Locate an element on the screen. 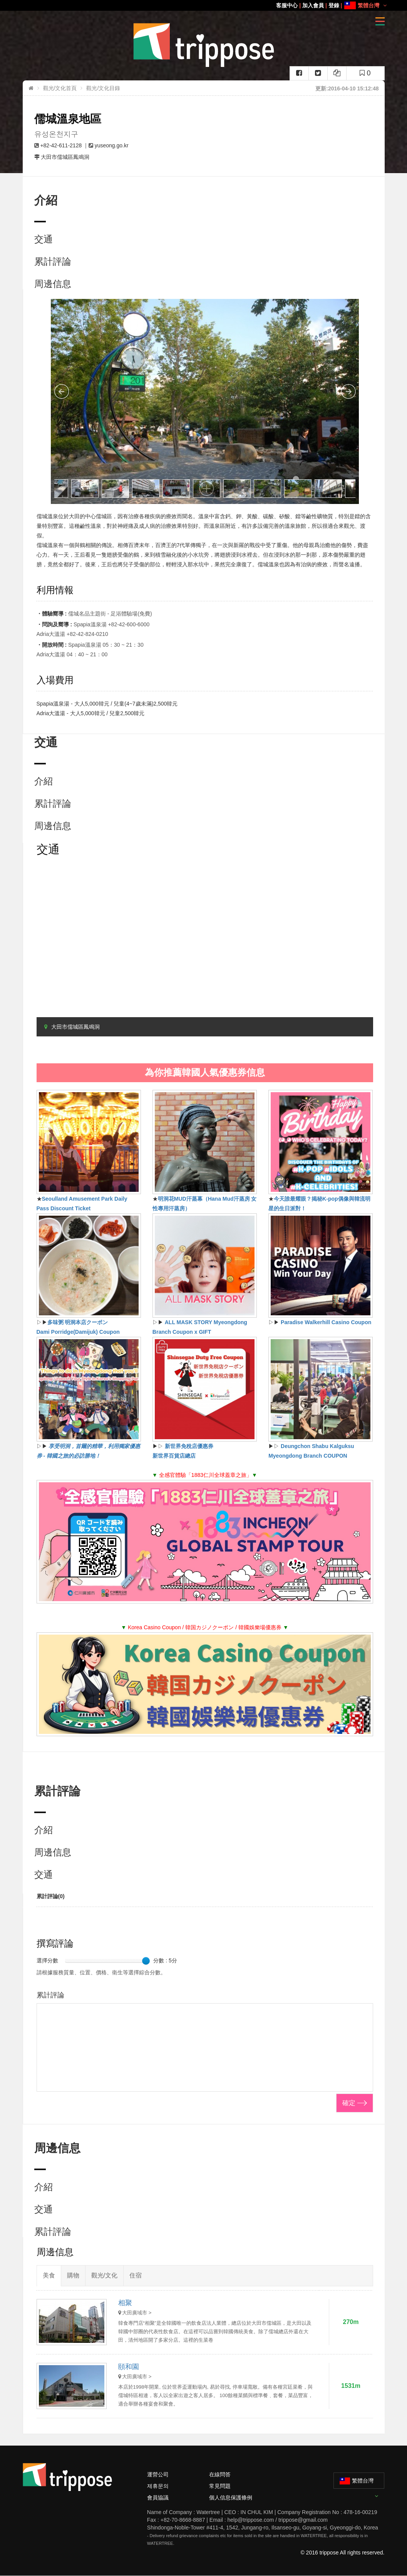  會員協議 is located at coordinates (158, 2497).